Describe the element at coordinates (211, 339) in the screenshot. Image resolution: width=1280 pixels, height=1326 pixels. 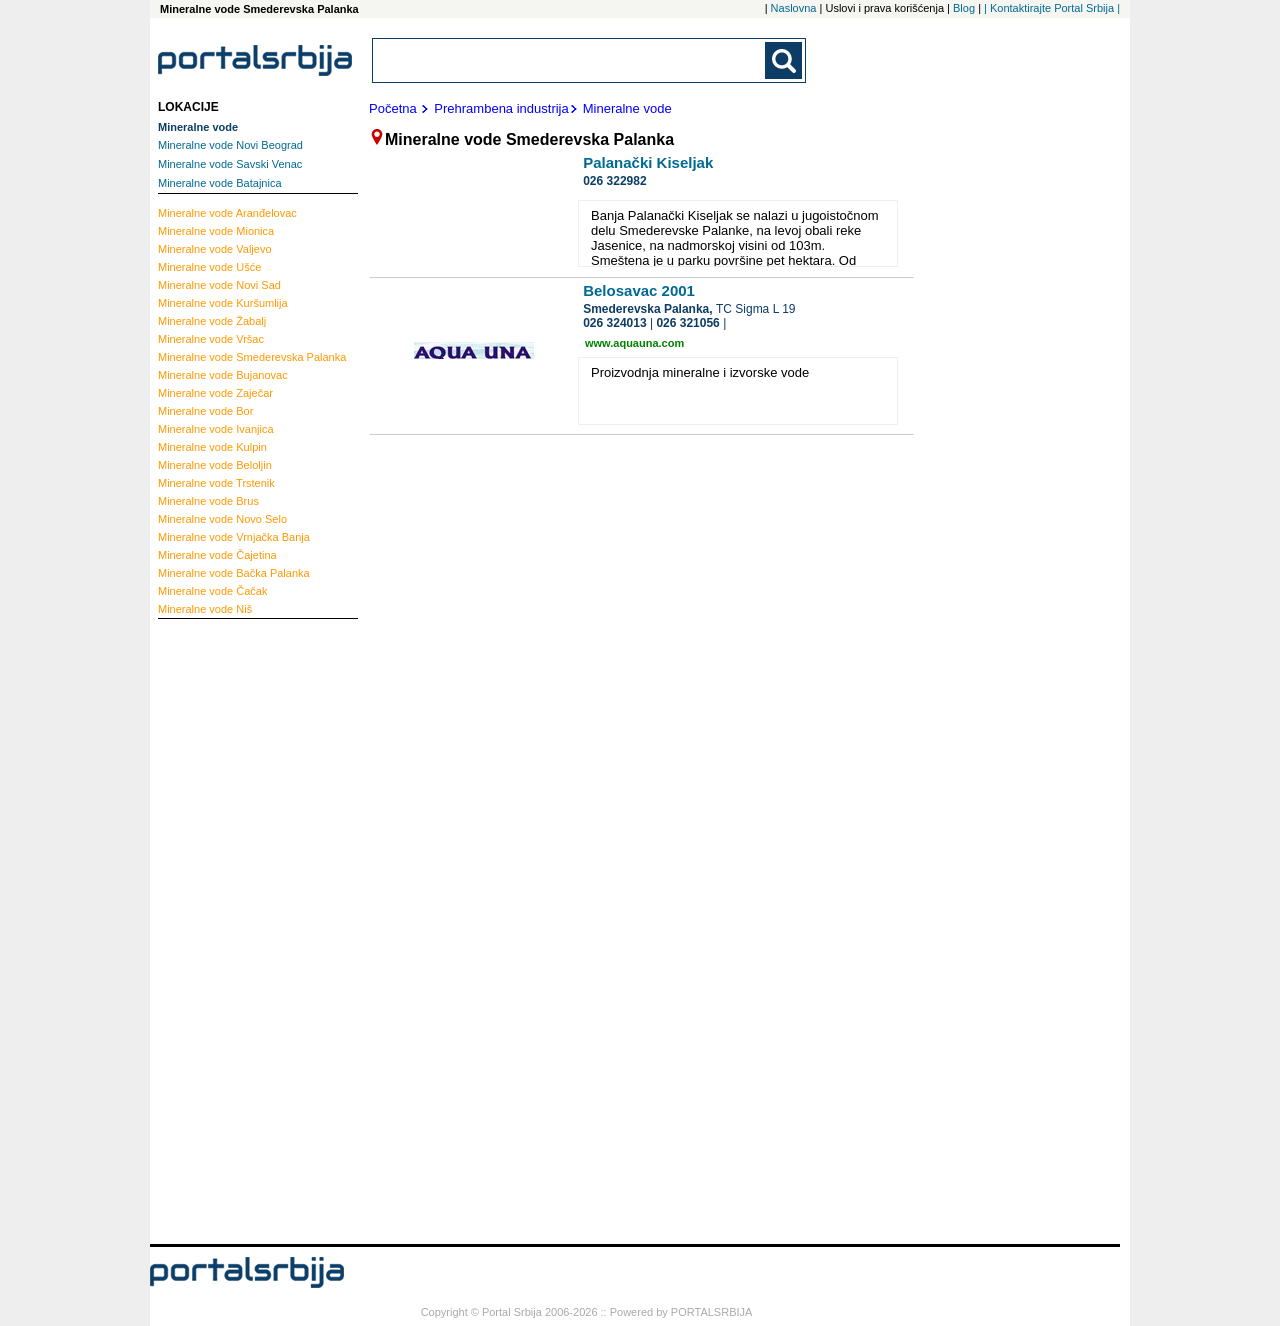
I see `Vršac` at that location.